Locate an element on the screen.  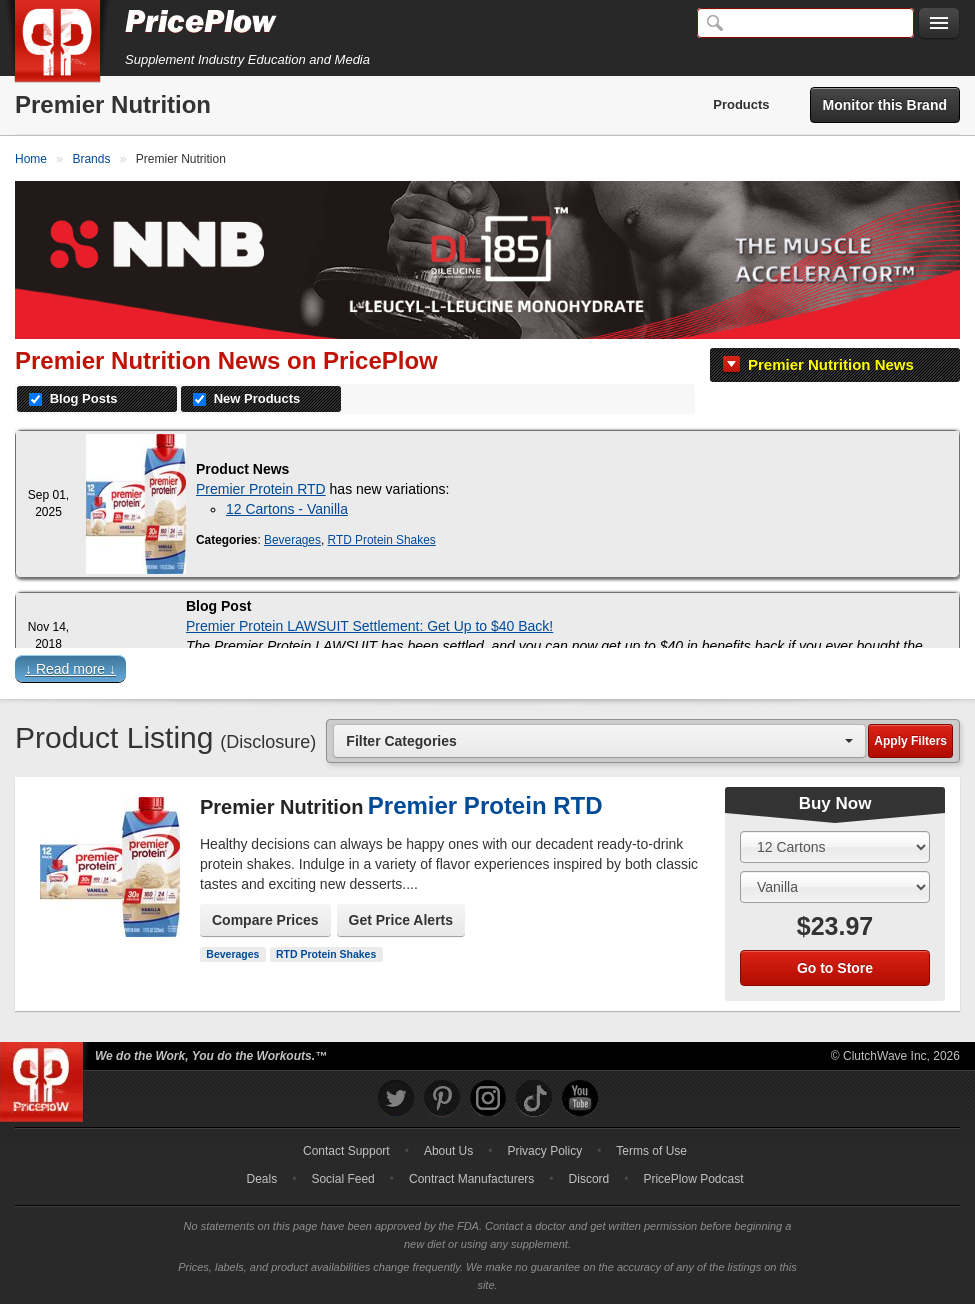
Privacy Policy is located at coordinates (544, 1151).